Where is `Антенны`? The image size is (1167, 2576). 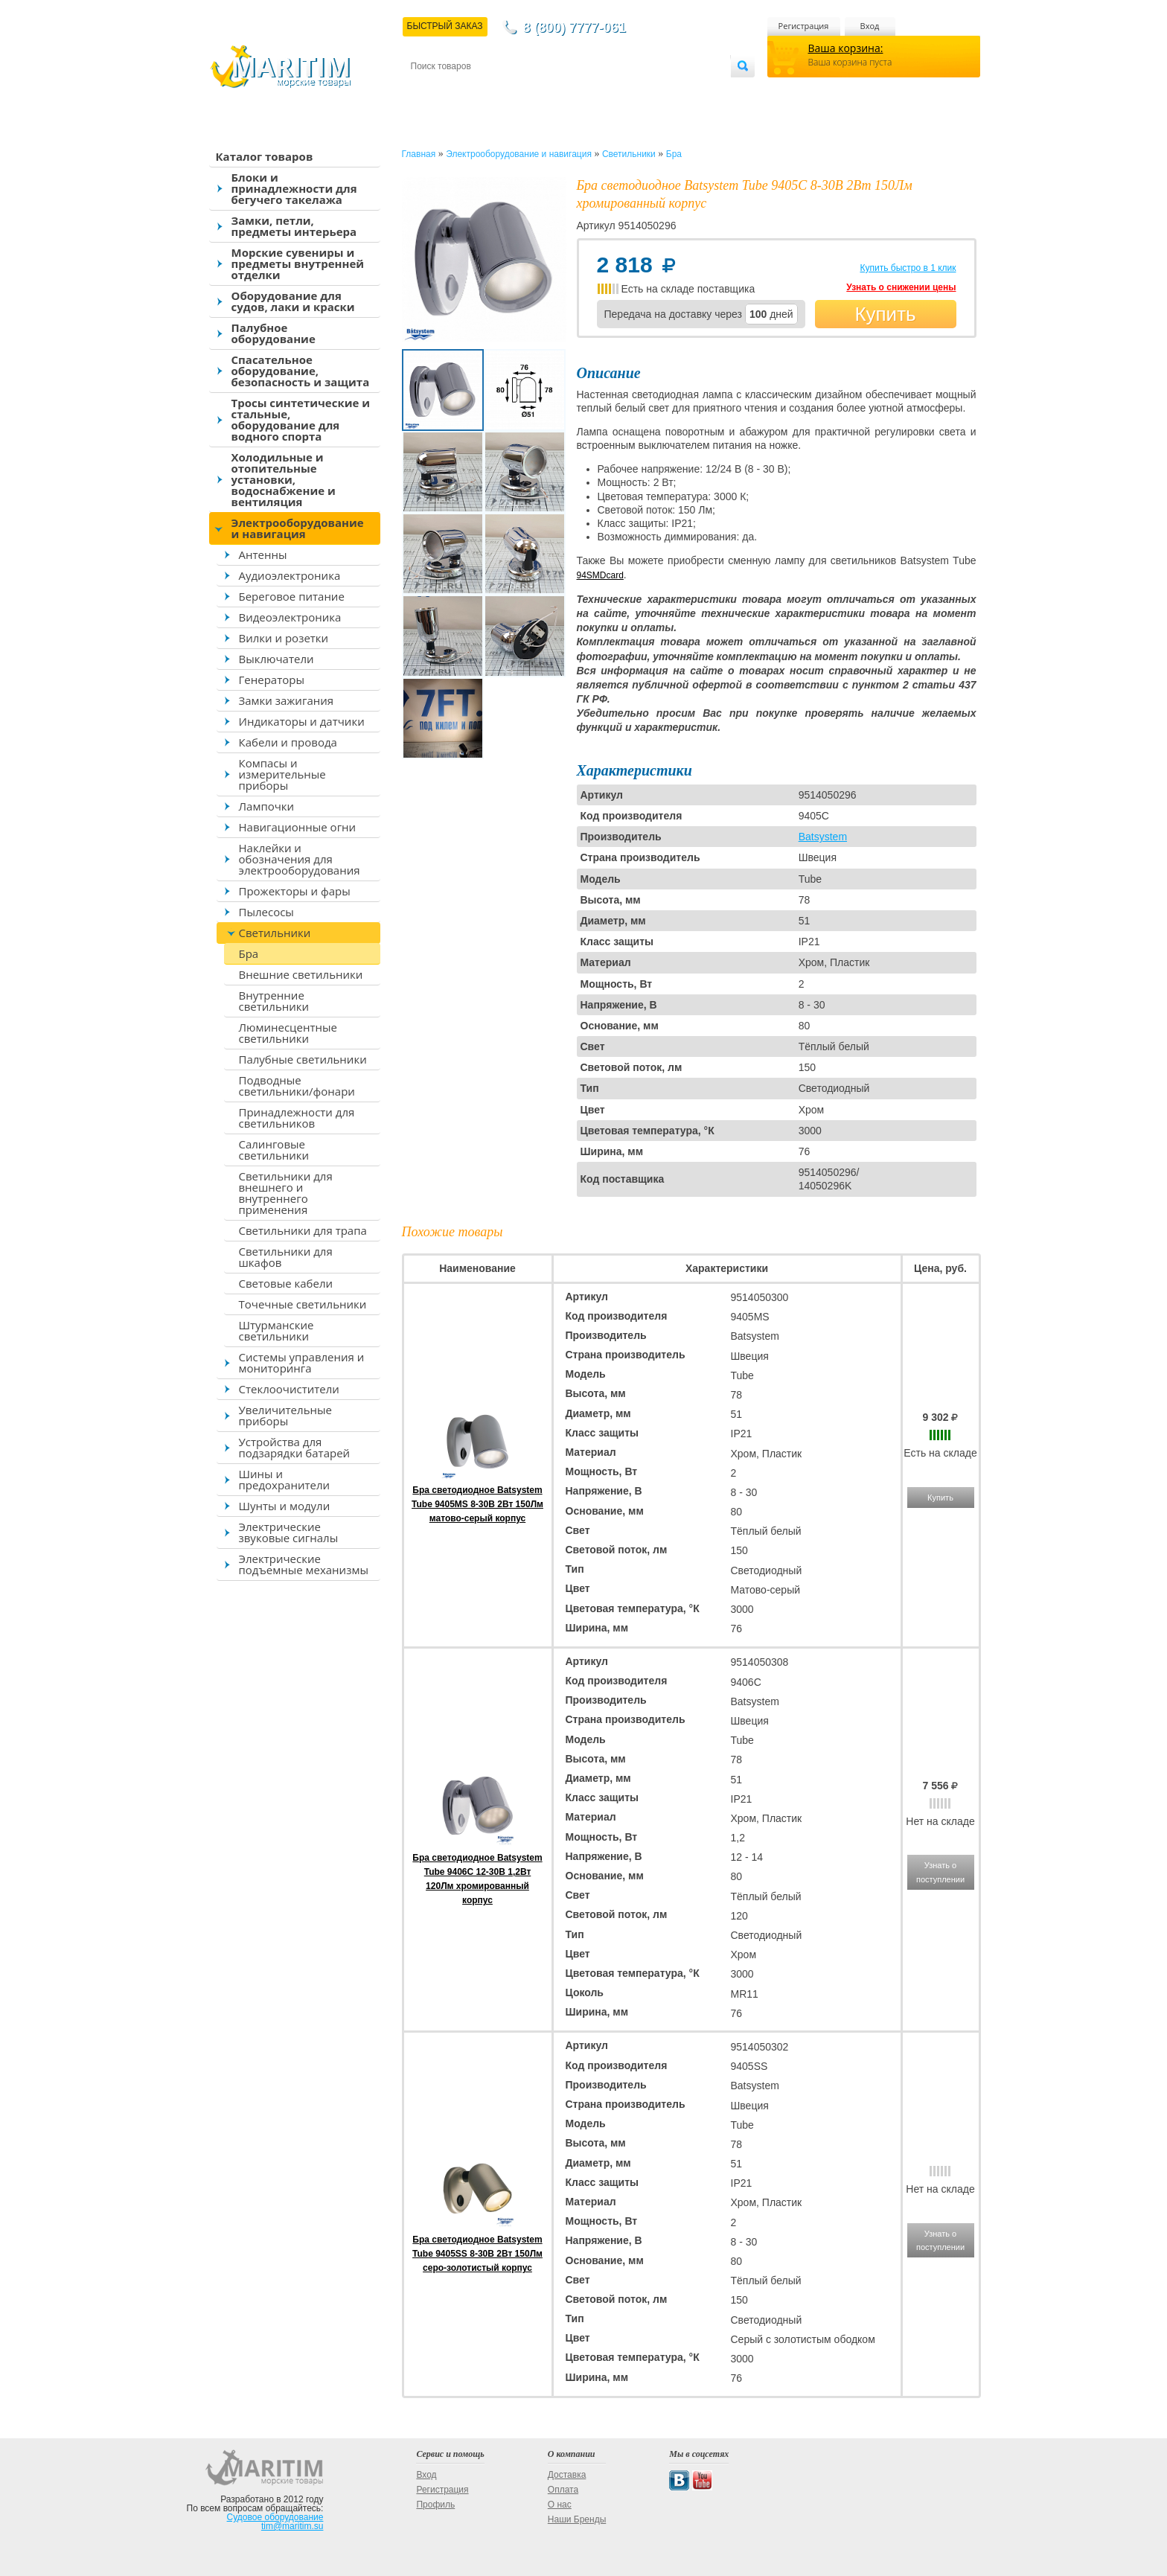 Антенны is located at coordinates (263, 554).